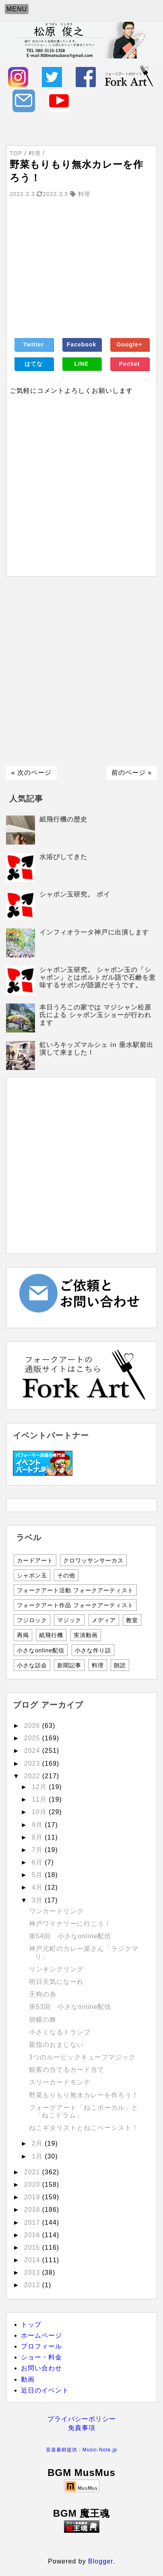  Describe the element at coordinates (83, 2127) in the screenshot. I see `ねこギタリストとねこベーシスト！` at that location.